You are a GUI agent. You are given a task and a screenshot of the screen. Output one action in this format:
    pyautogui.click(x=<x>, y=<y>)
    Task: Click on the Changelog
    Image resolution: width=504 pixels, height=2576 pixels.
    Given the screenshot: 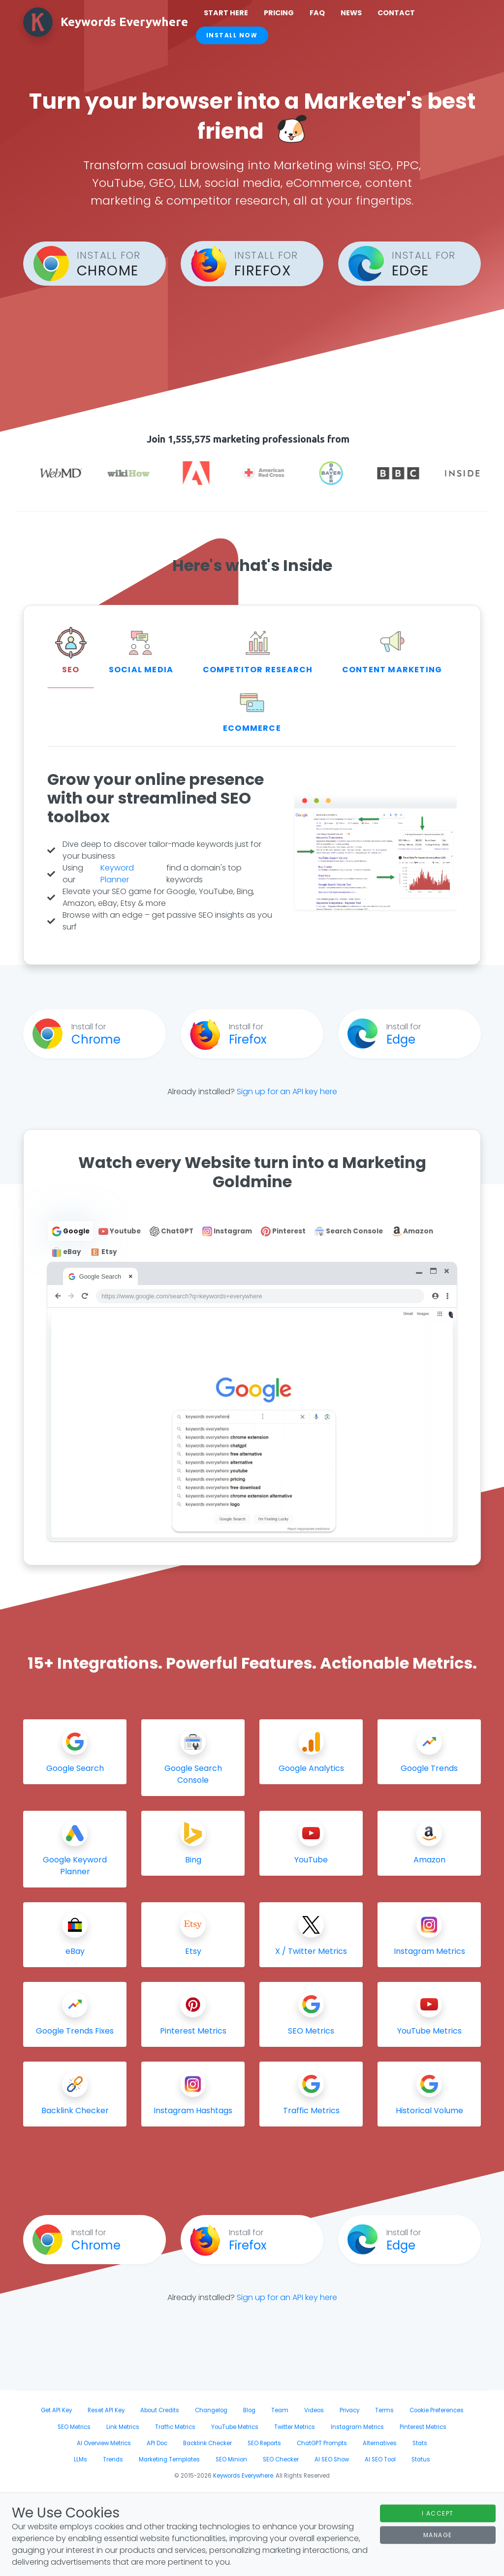 What is the action you would take?
    pyautogui.click(x=211, y=2410)
    